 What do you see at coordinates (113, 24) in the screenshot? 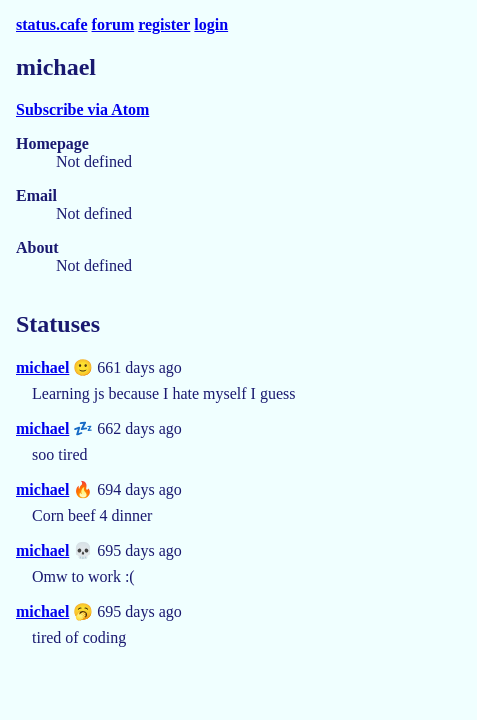
I see `forum` at bounding box center [113, 24].